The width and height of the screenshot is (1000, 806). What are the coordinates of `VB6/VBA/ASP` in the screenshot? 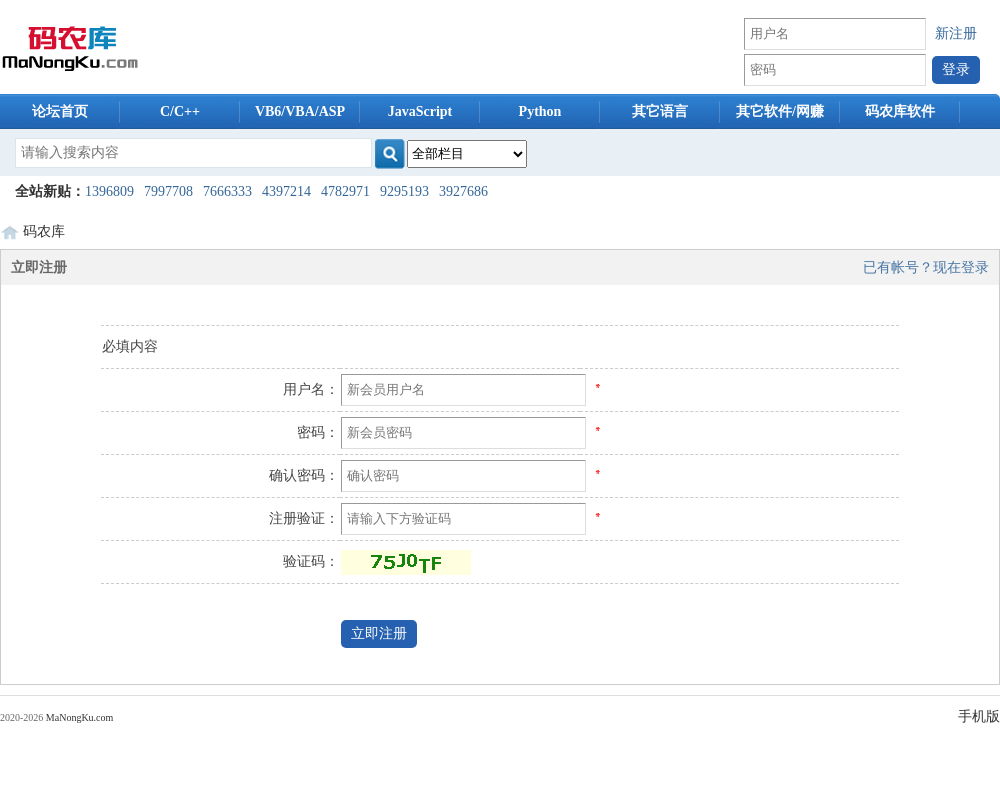 It's located at (300, 111).